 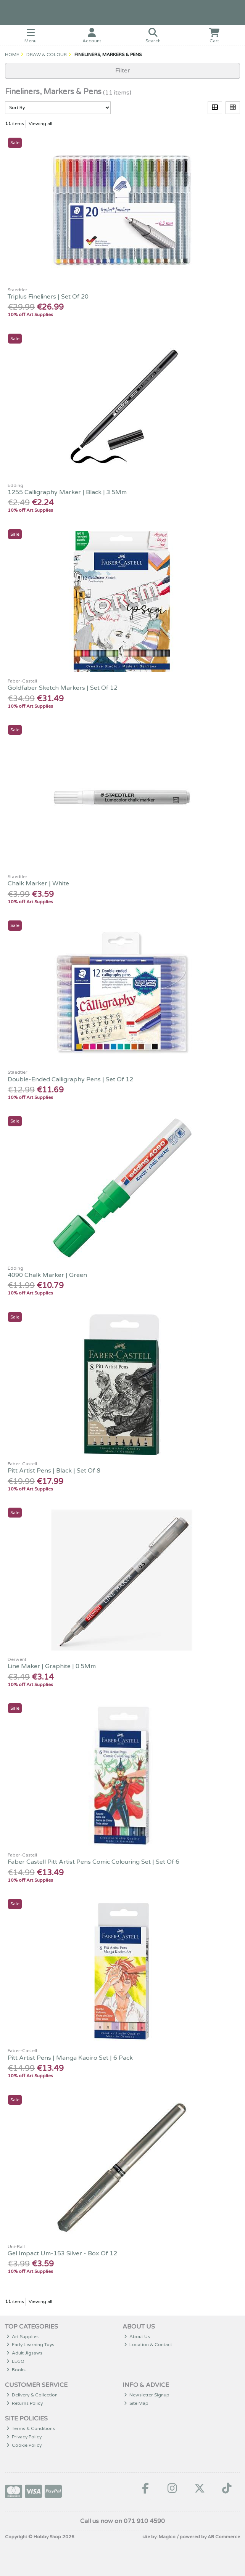 What do you see at coordinates (167, 2536) in the screenshot?
I see `Magico` at bounding box center [167, 2536].